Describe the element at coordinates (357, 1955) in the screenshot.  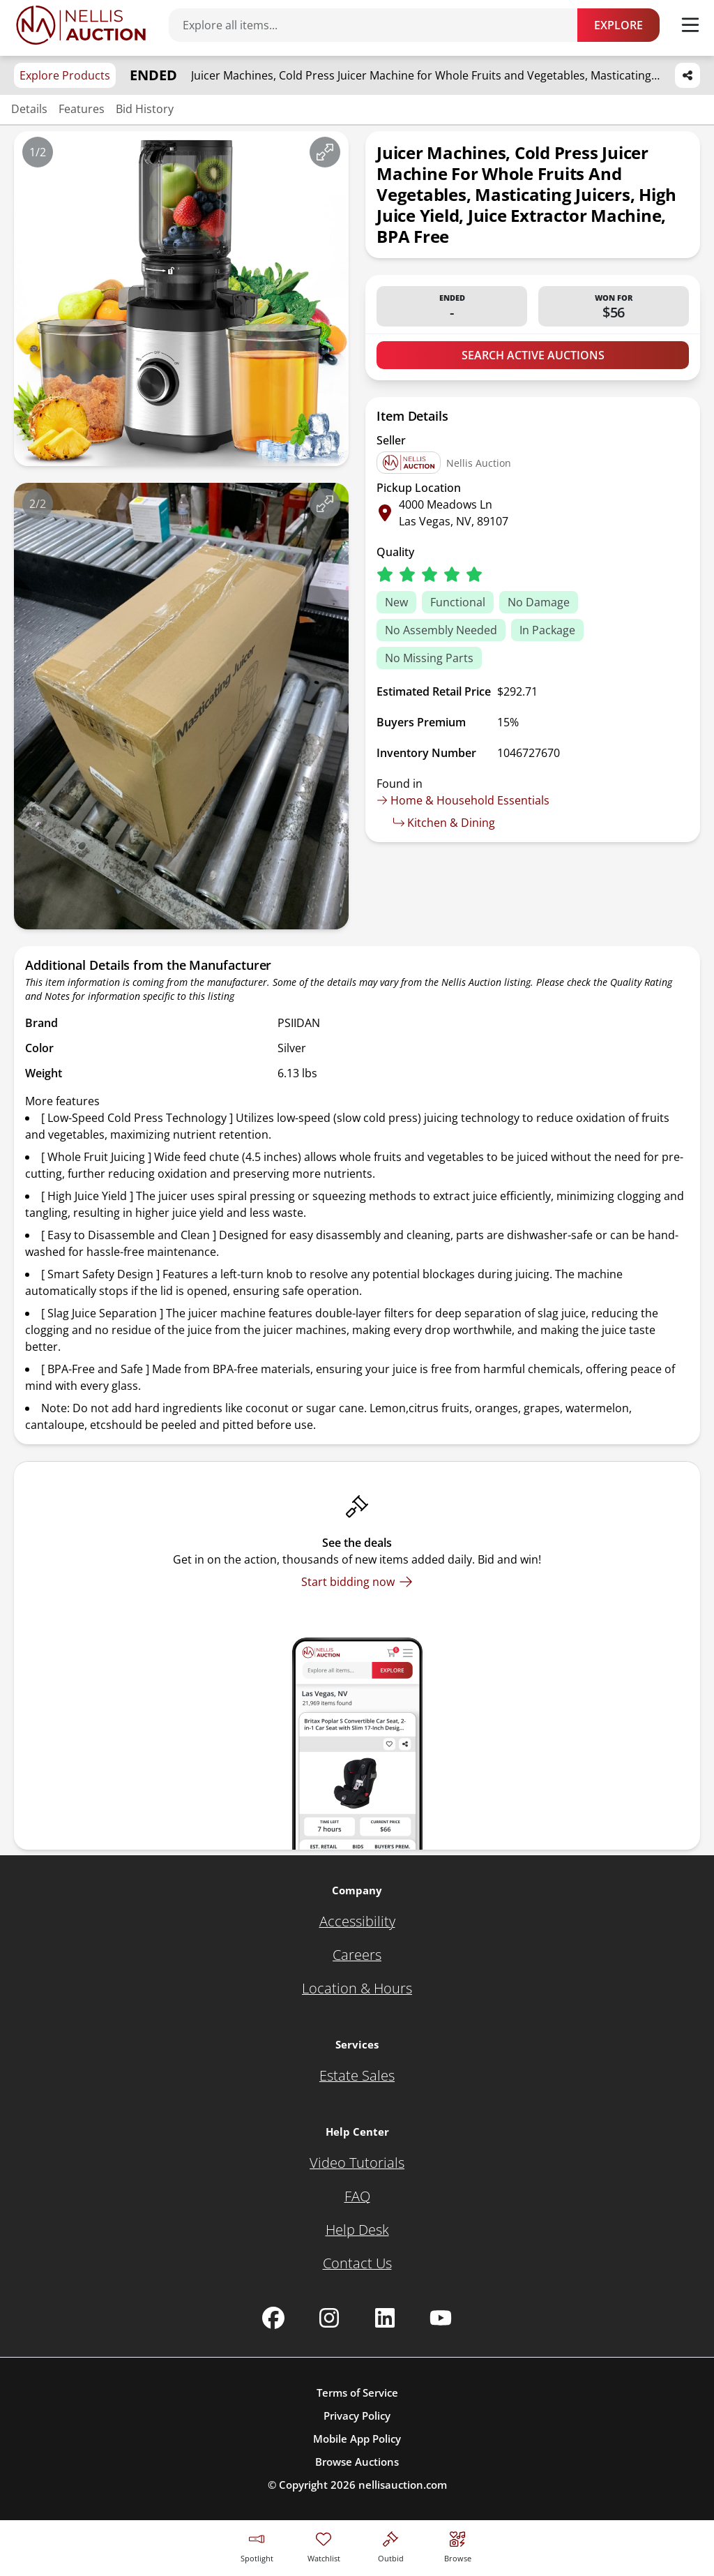
I see `[Careers]` at that location.